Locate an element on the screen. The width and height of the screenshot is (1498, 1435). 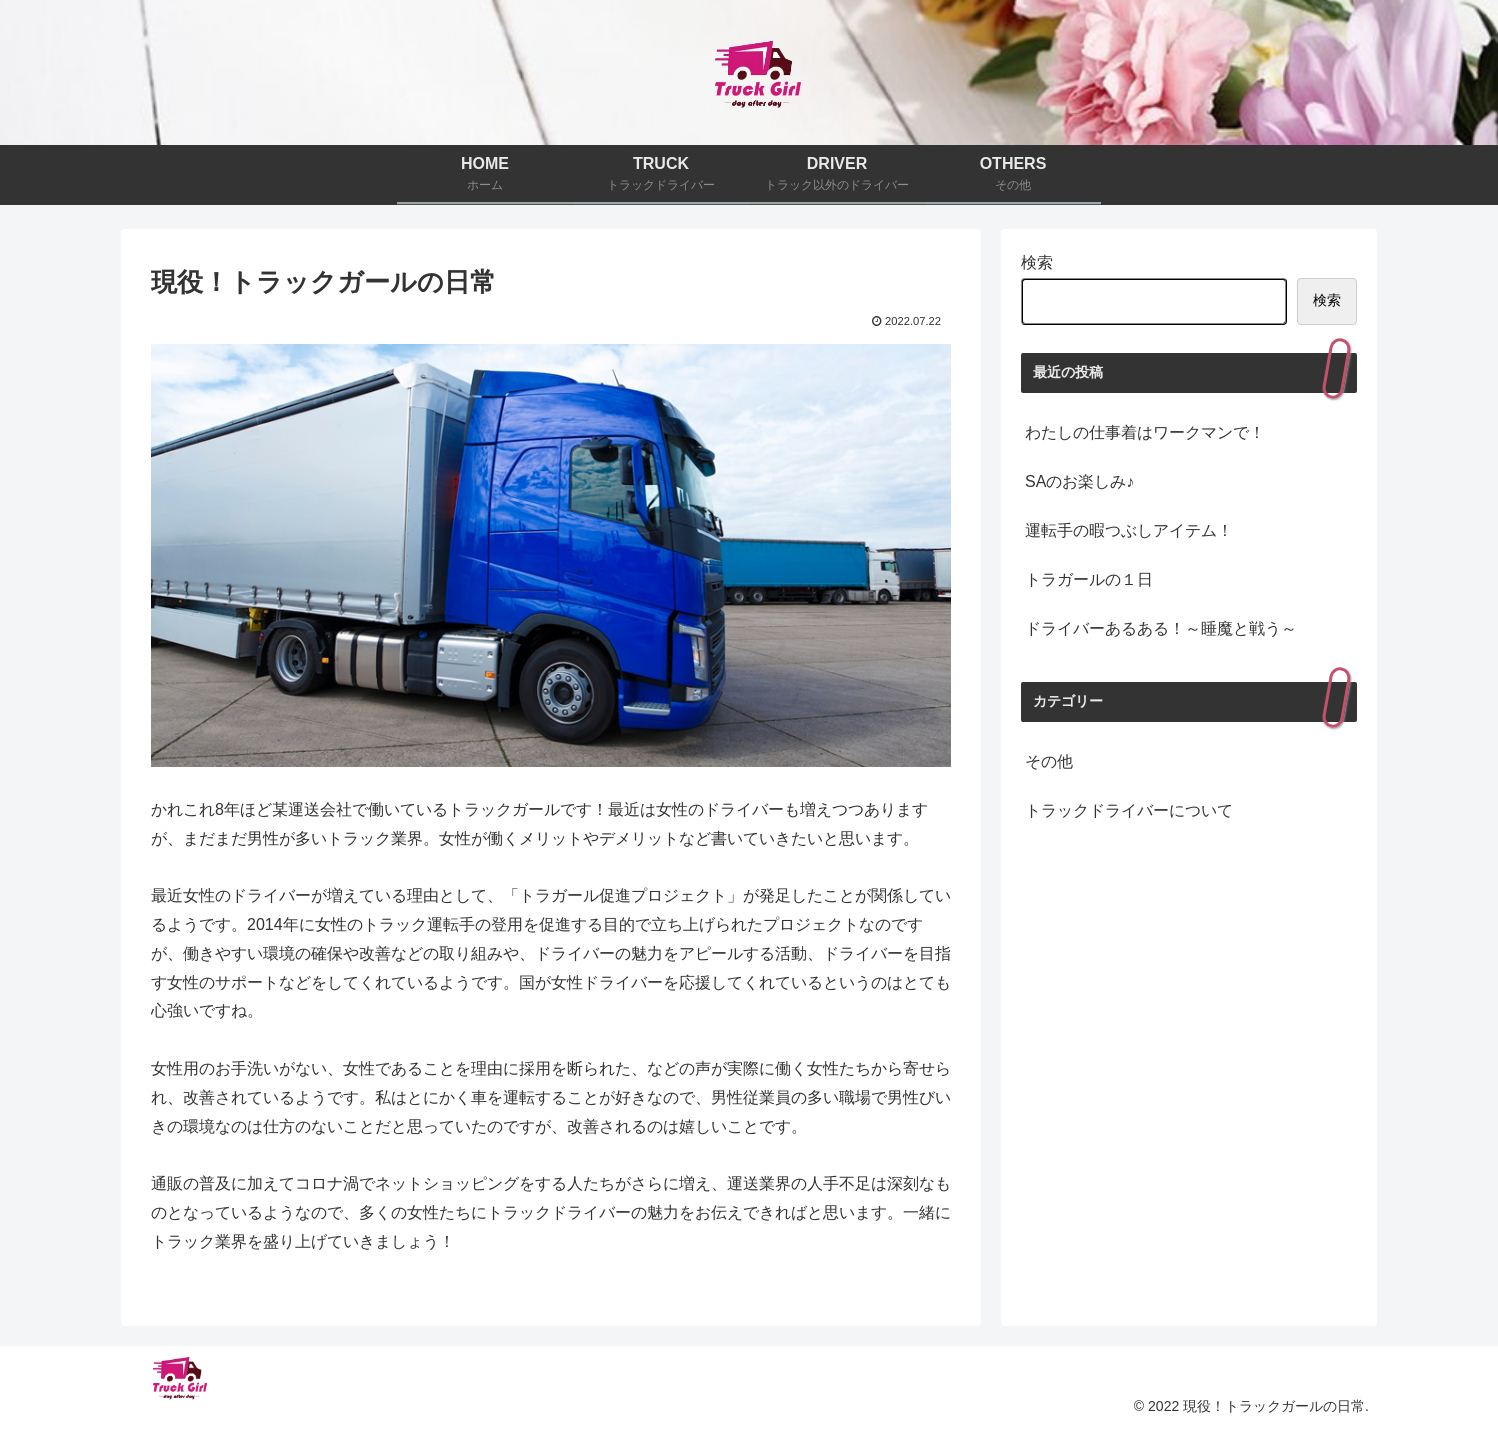
その他 is located at coordinates (1049, 761).